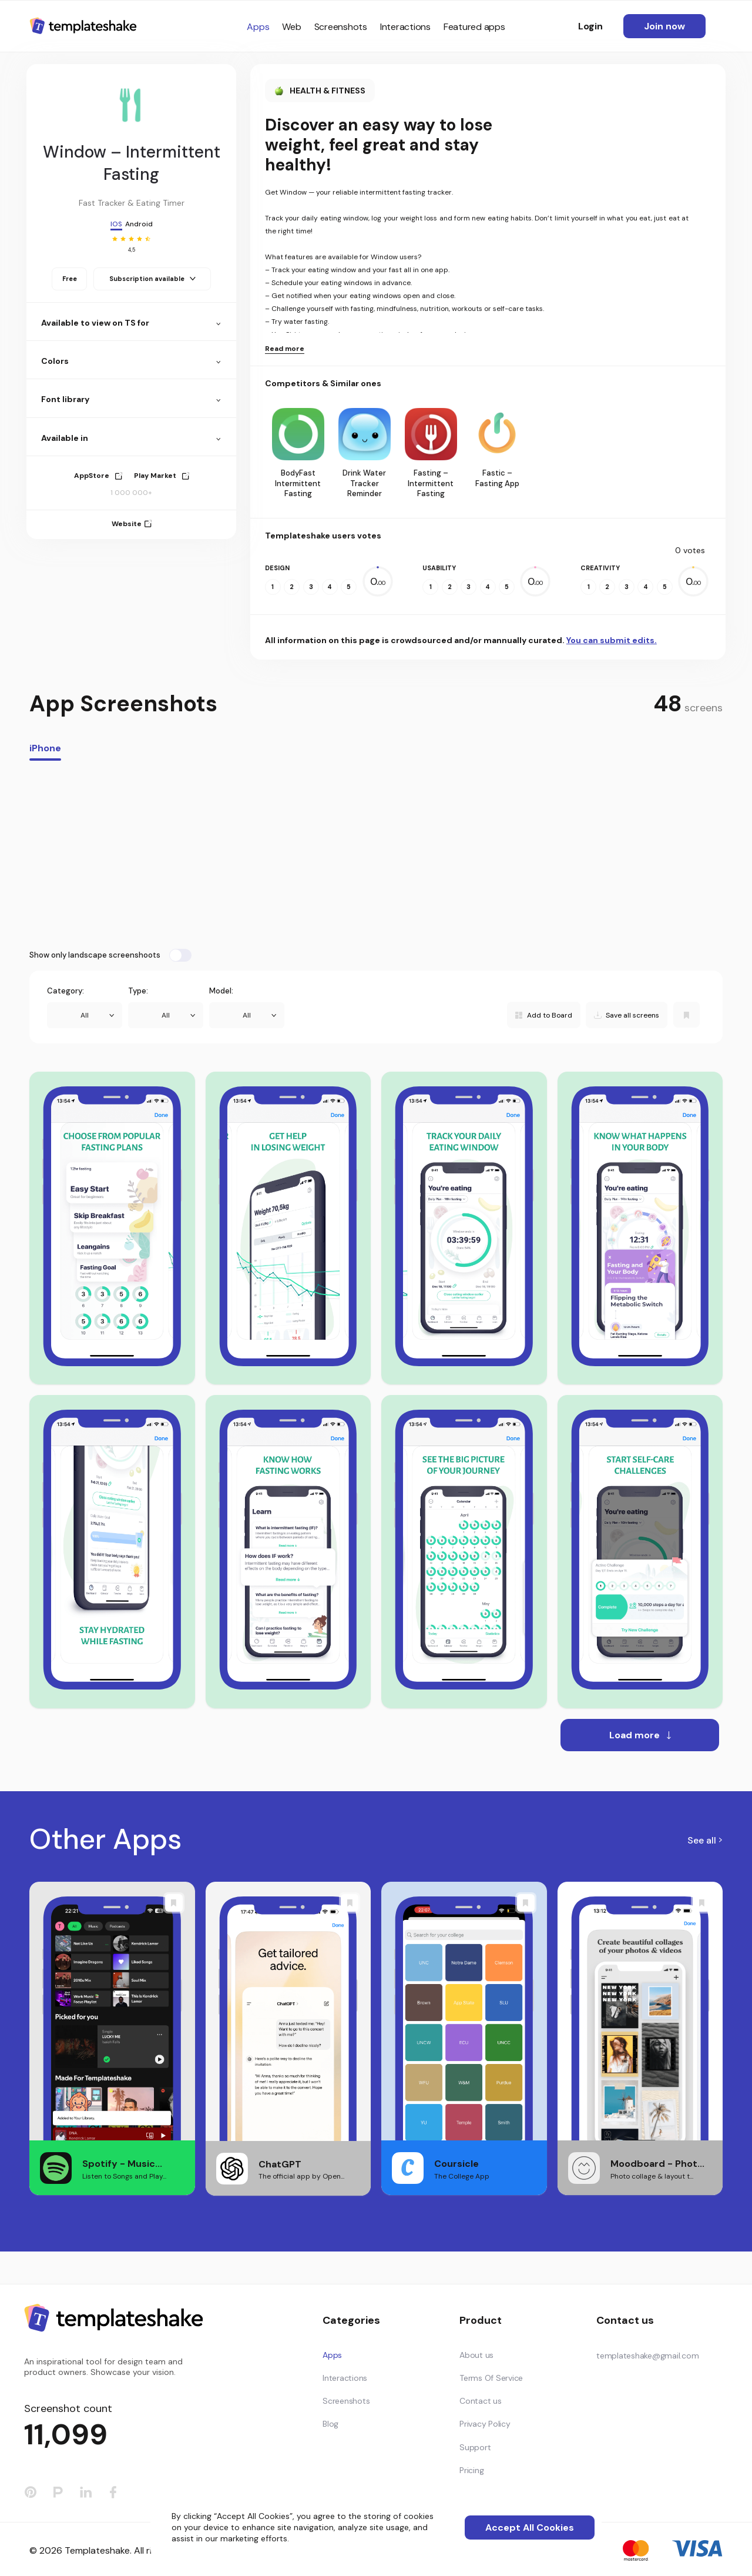  What do you see at coordinates (485, 2423) in the screenshot?
I see `Privacy Policy` at bounding box center [485, 2423].